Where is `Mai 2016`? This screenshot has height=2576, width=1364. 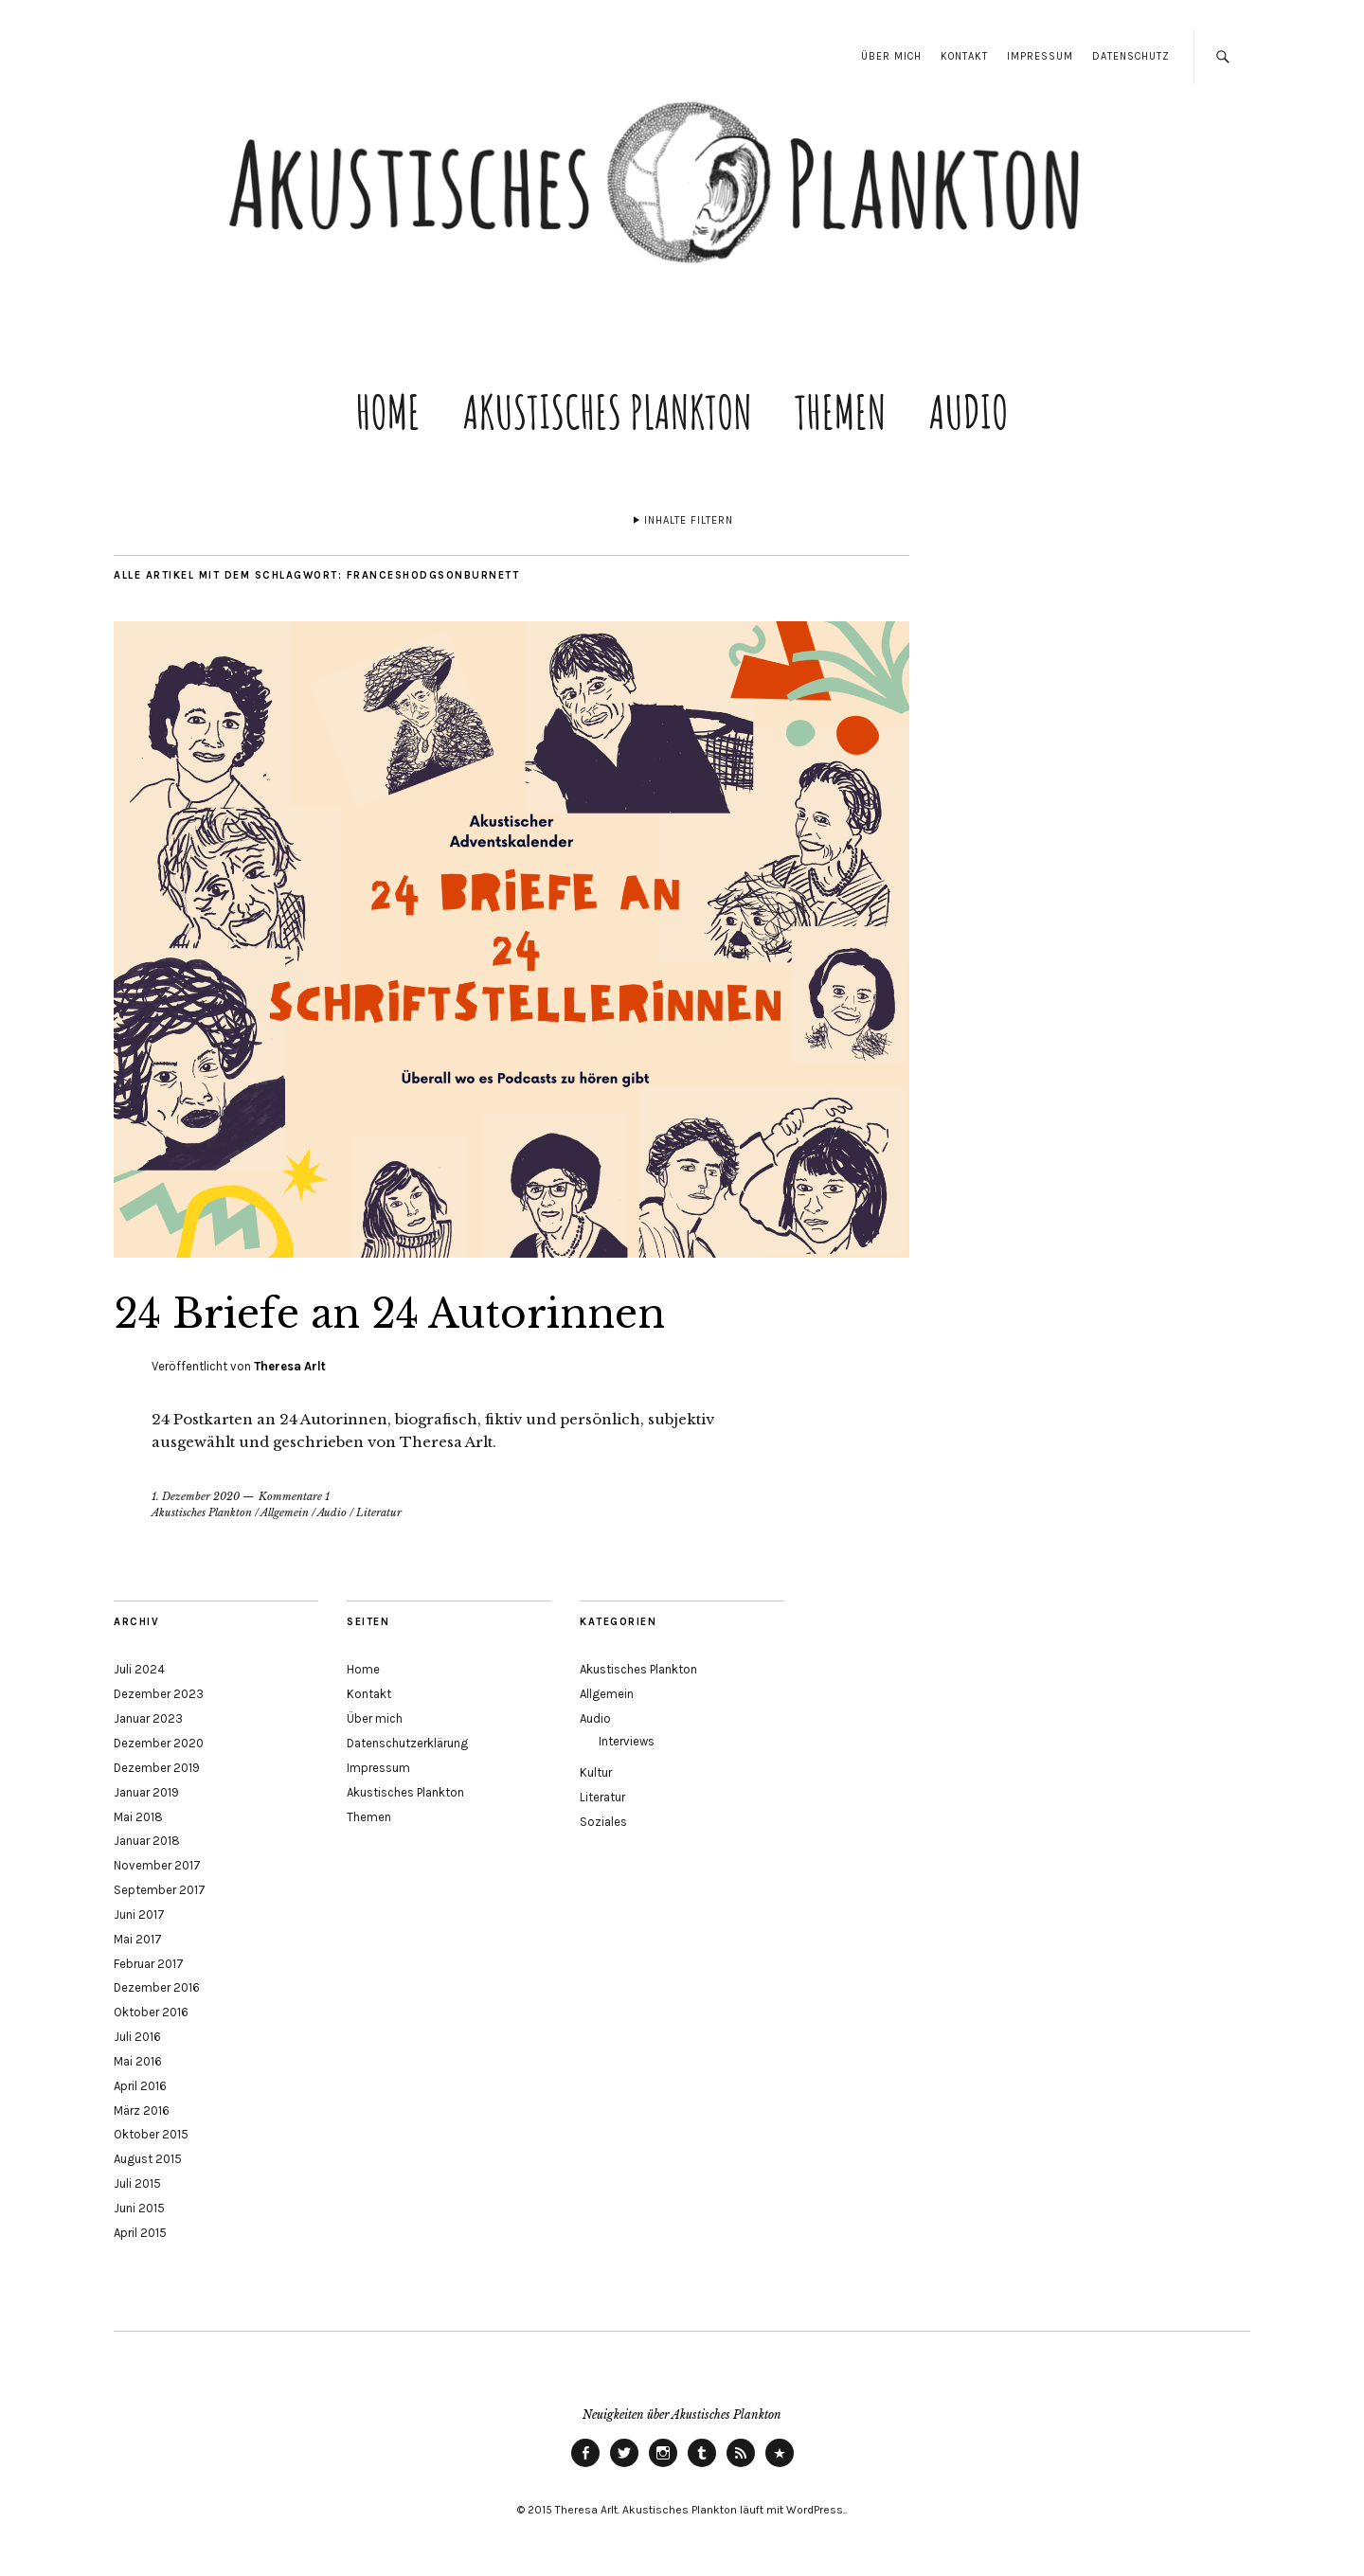
Mai 2016 is located at coordinates (138, 2061).